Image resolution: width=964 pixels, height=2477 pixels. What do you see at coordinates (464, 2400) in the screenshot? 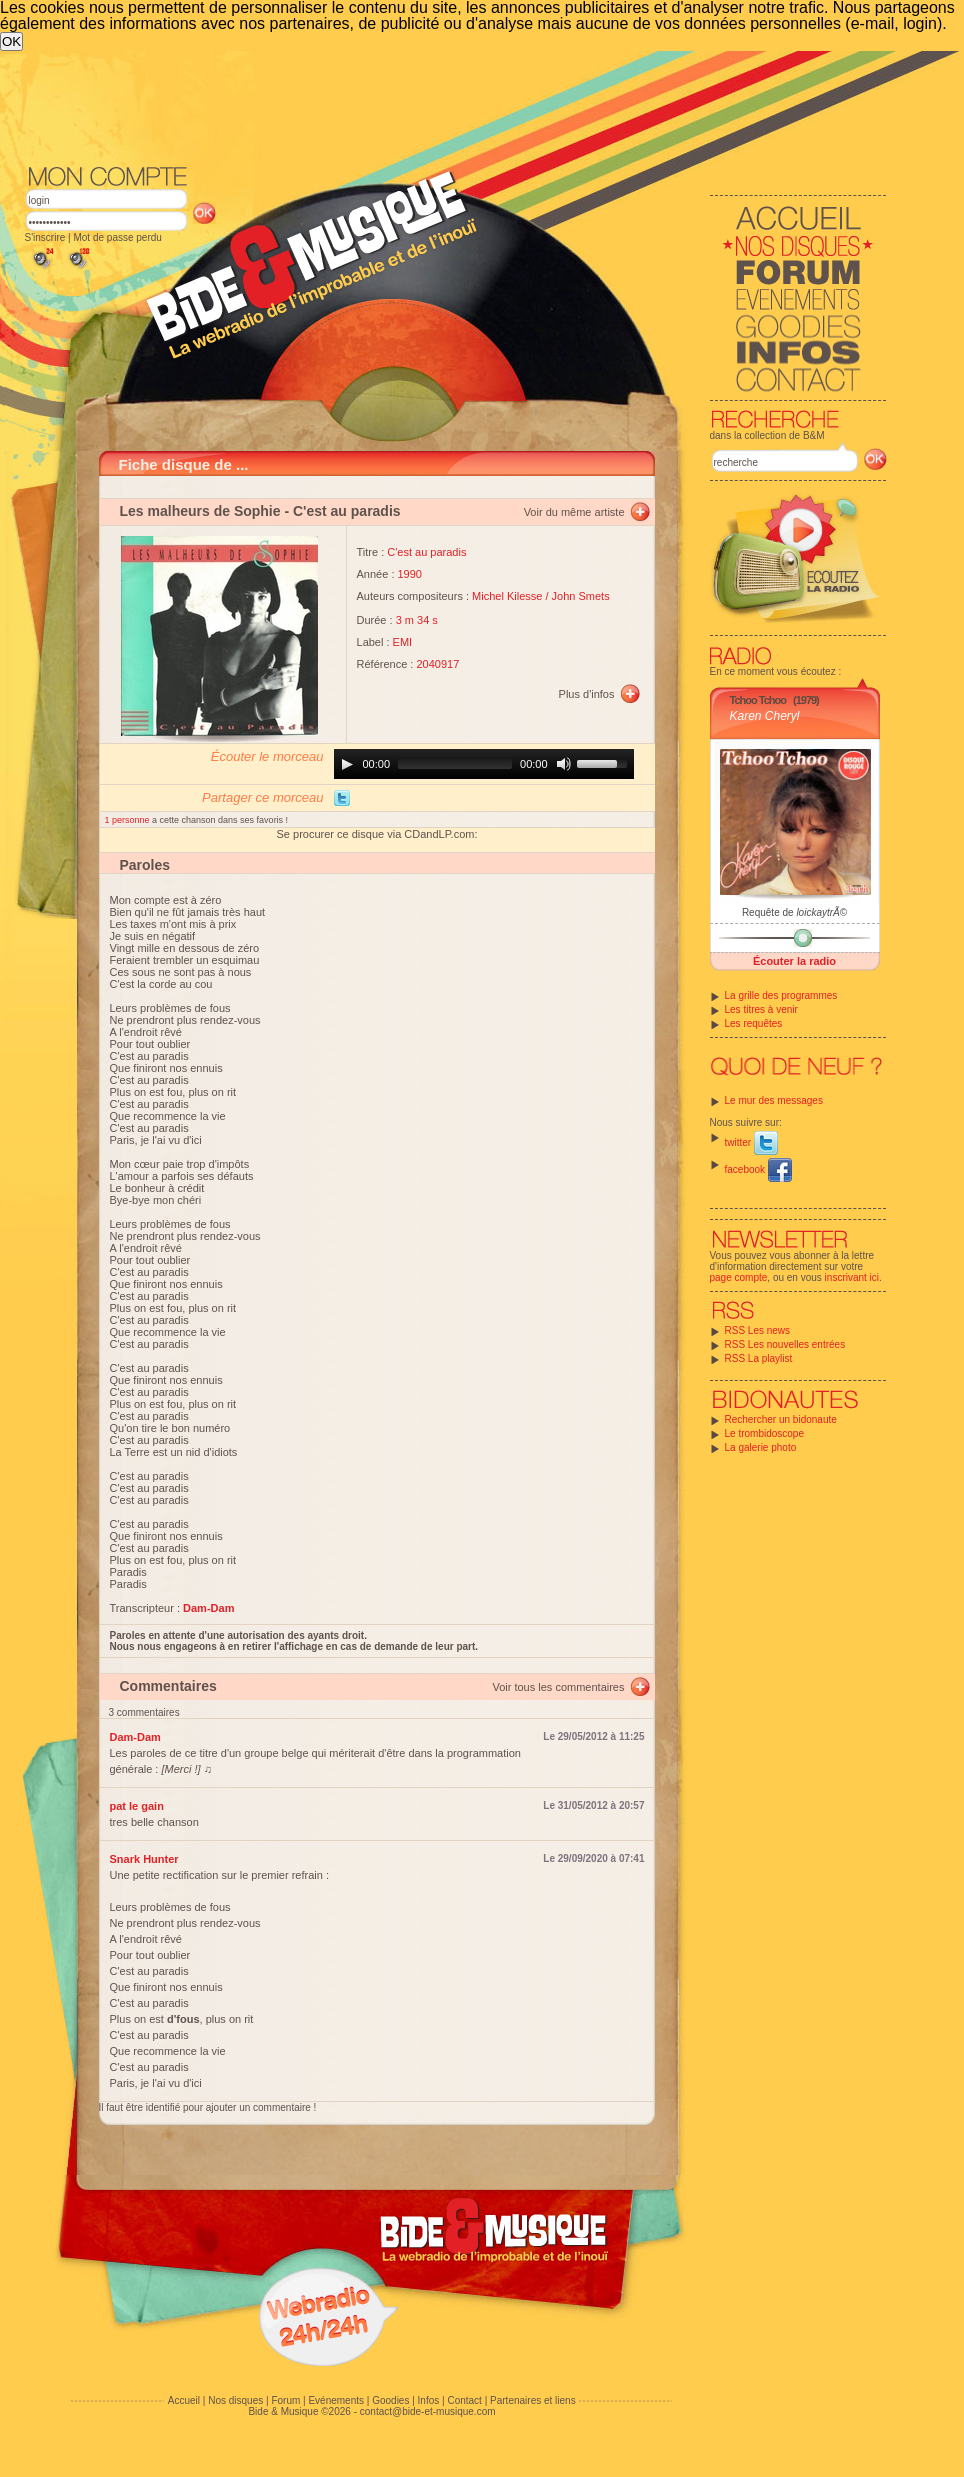
I see `Contact` at bounding box center [464, 2400].